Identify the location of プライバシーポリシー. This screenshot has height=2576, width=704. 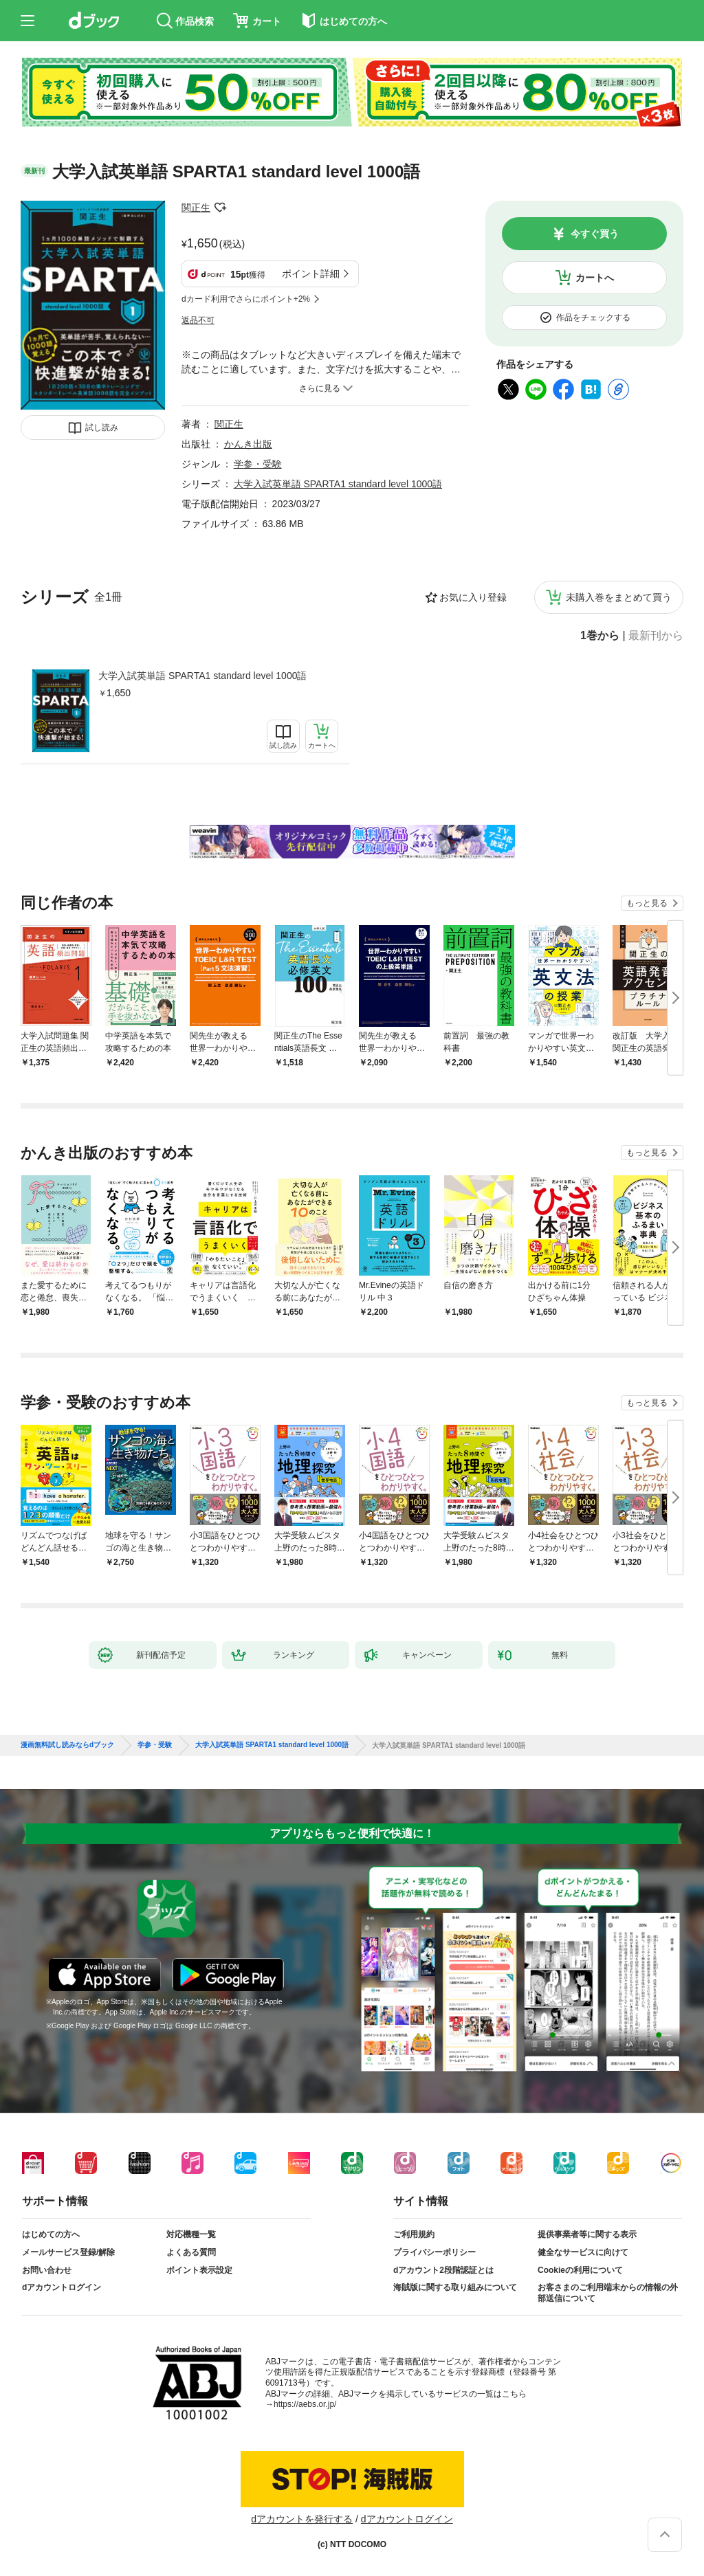
(434, 2252).